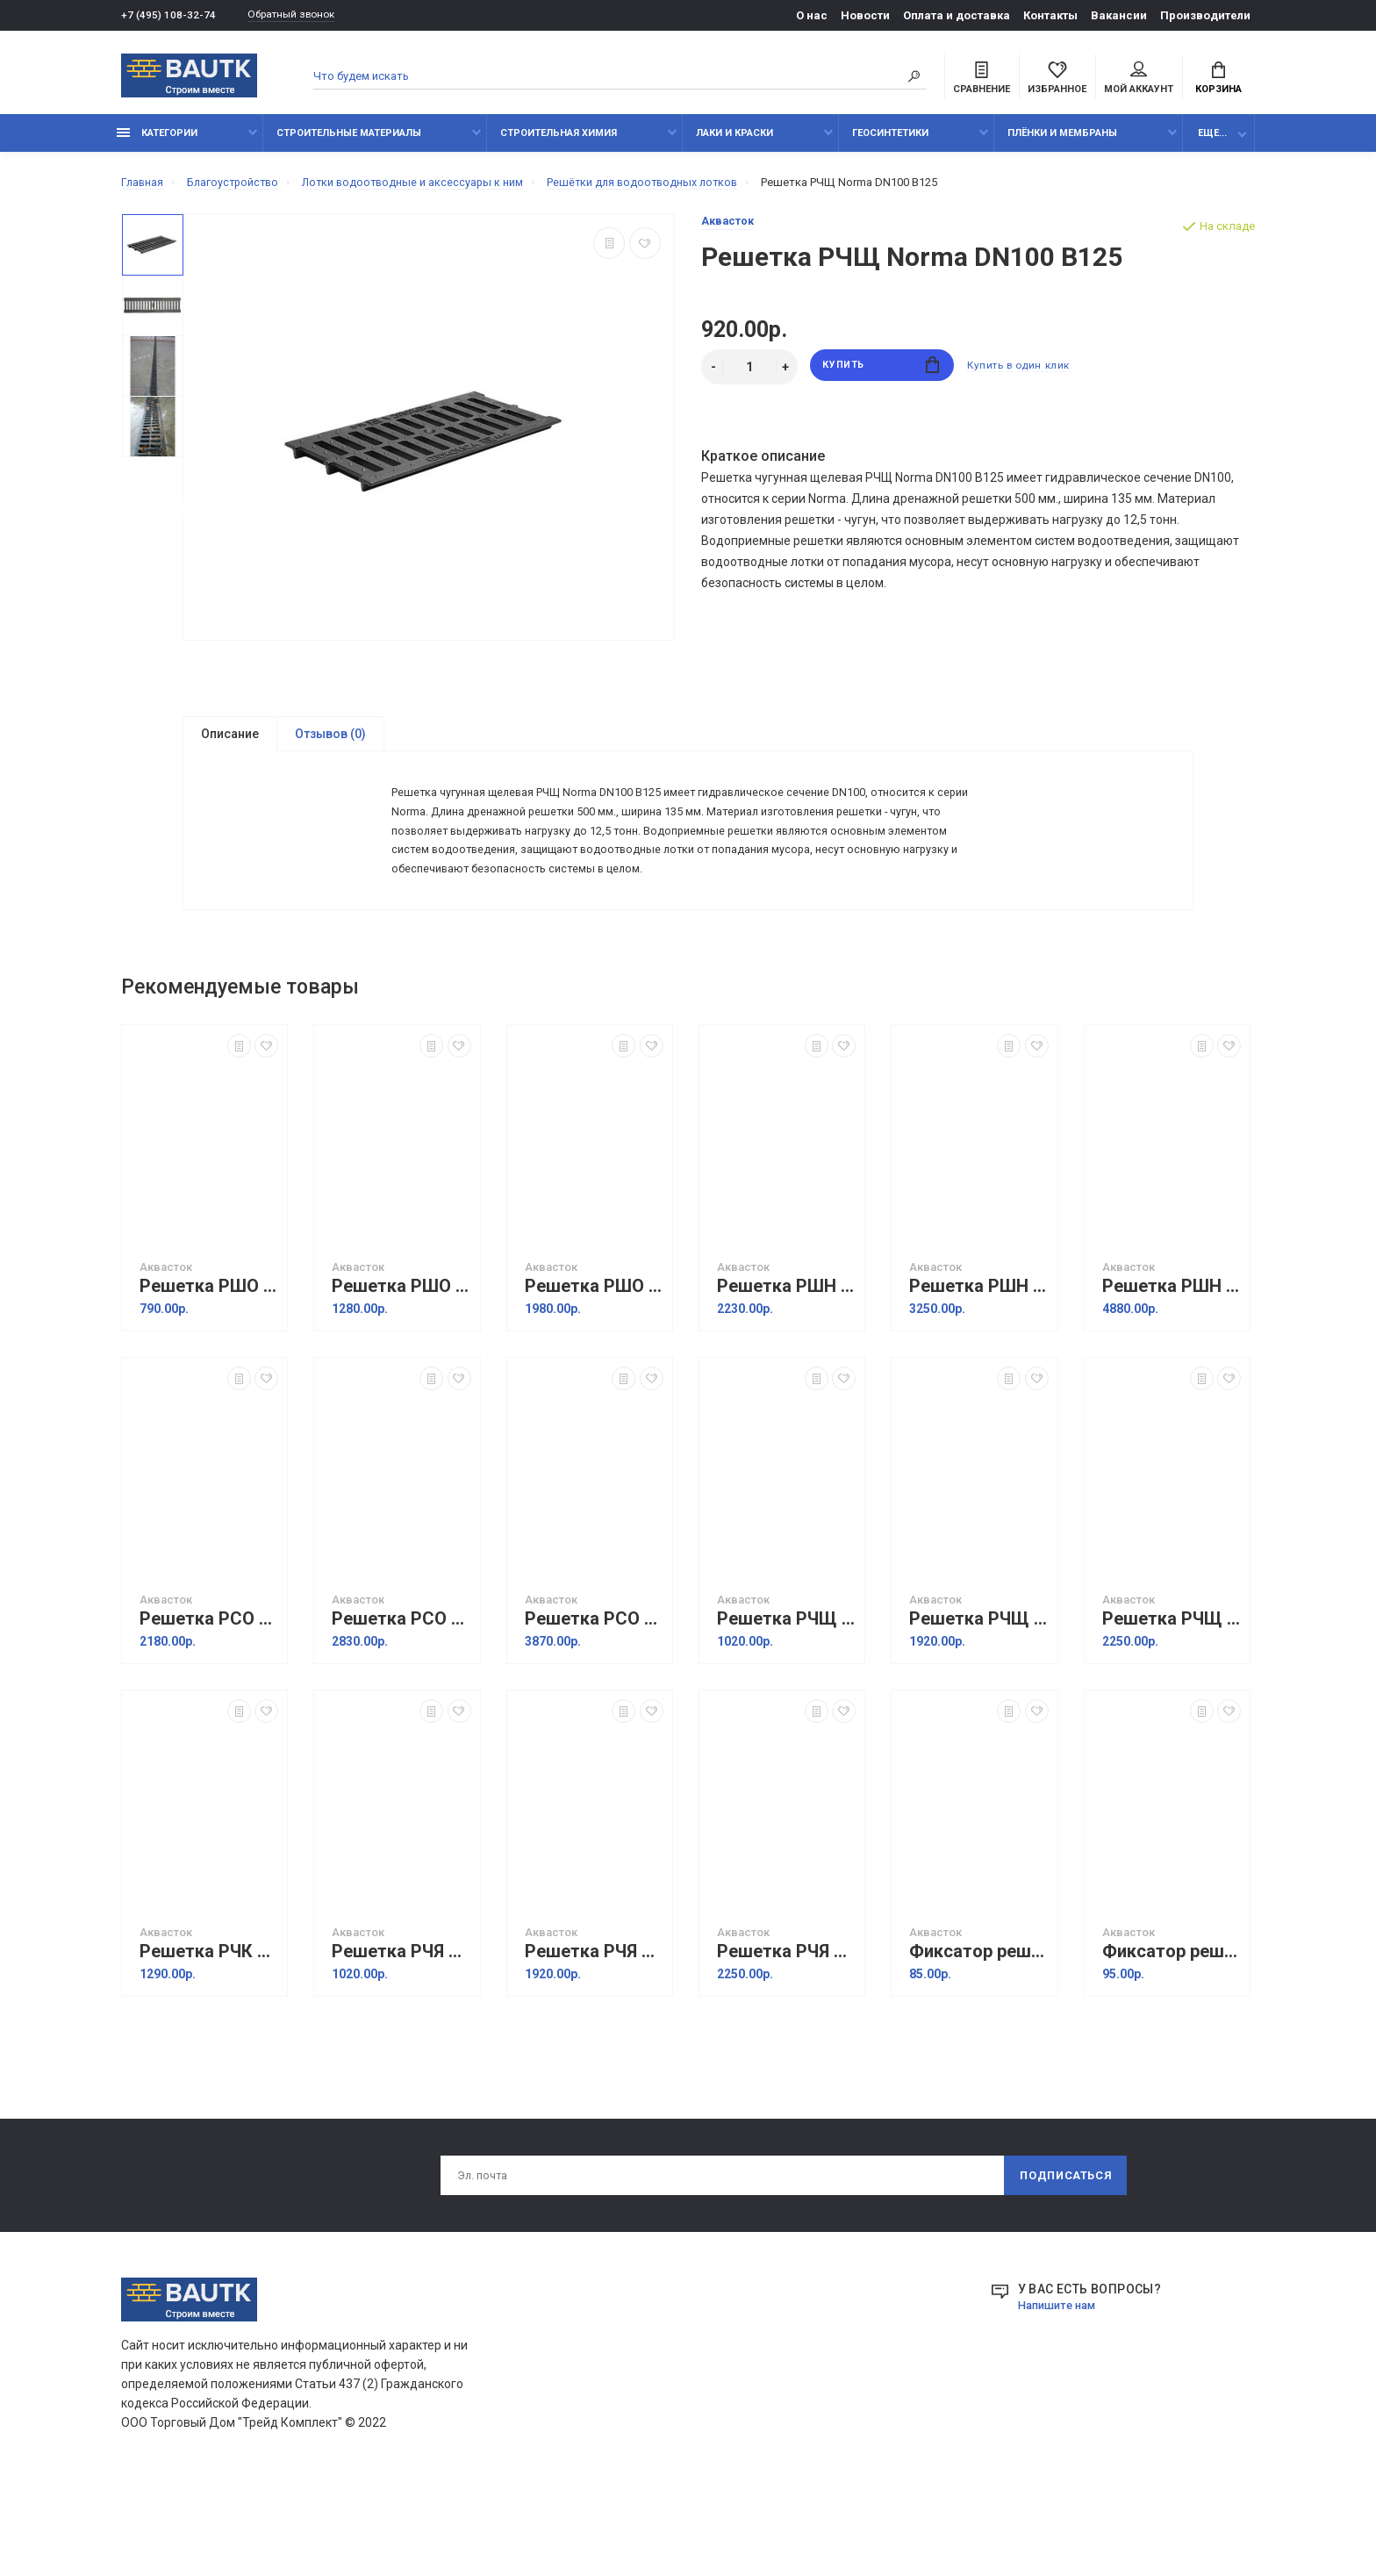 The width and height of the screenshot is (1376, 2576). I want to click on Строительная химия, so click(558, 142).